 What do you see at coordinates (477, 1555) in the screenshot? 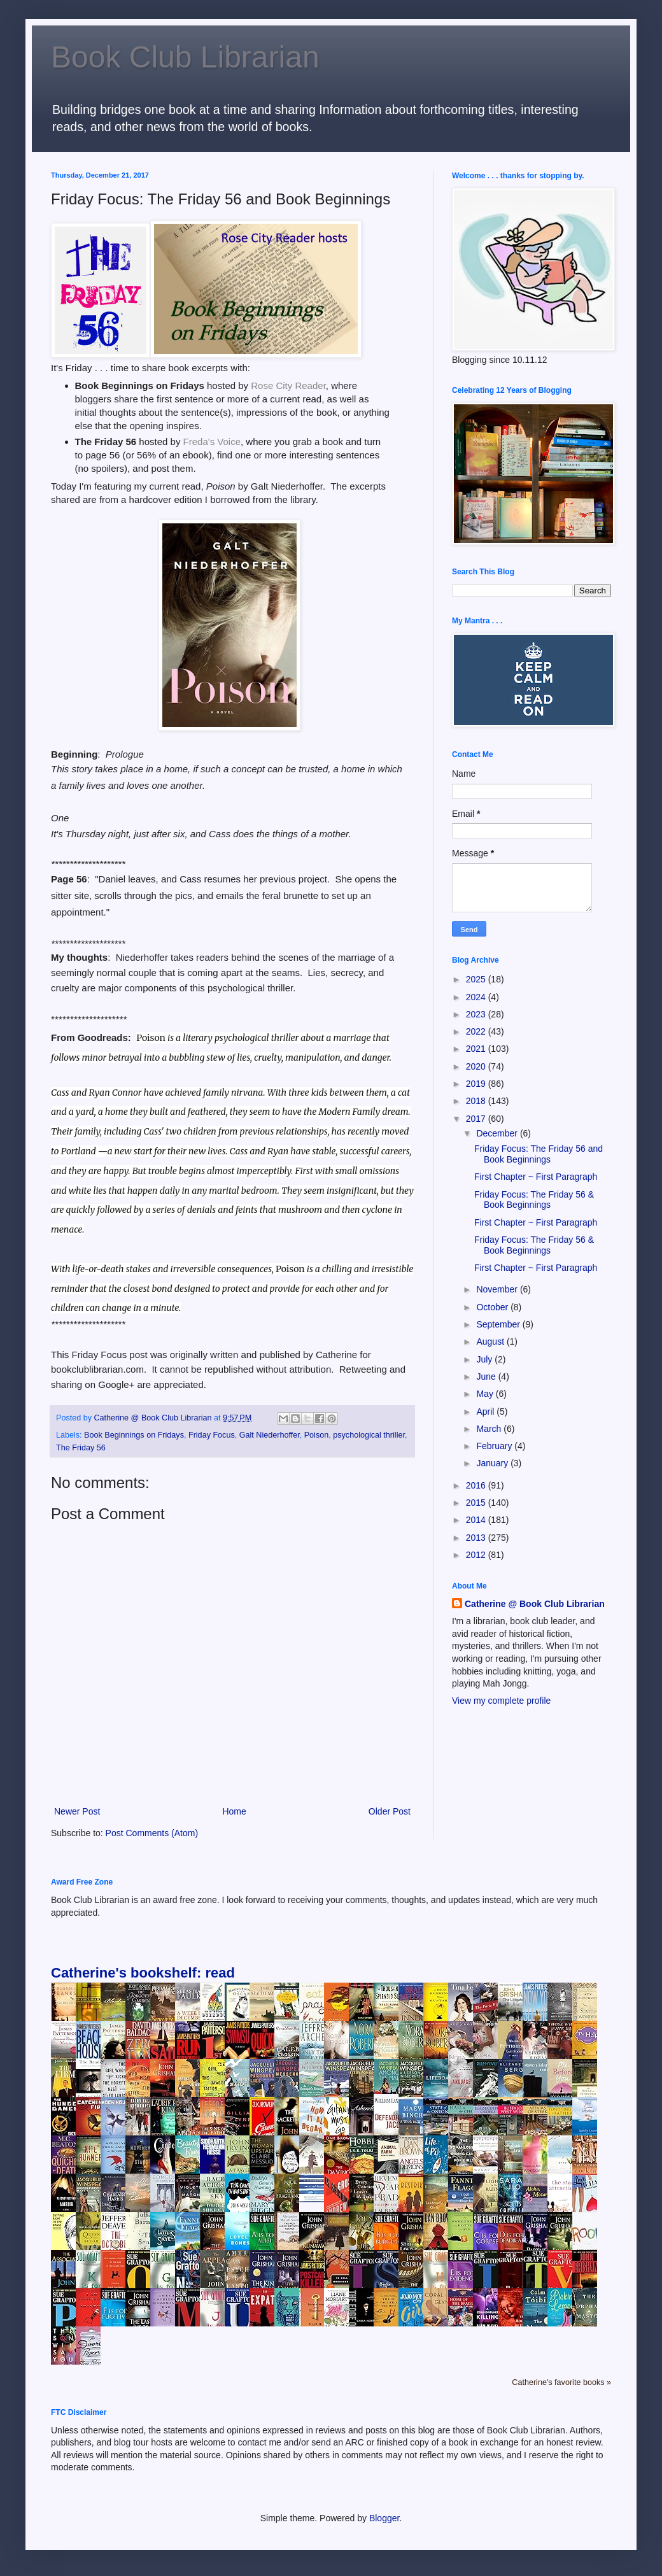
I see `2012` at bounding box center [477, 1555].